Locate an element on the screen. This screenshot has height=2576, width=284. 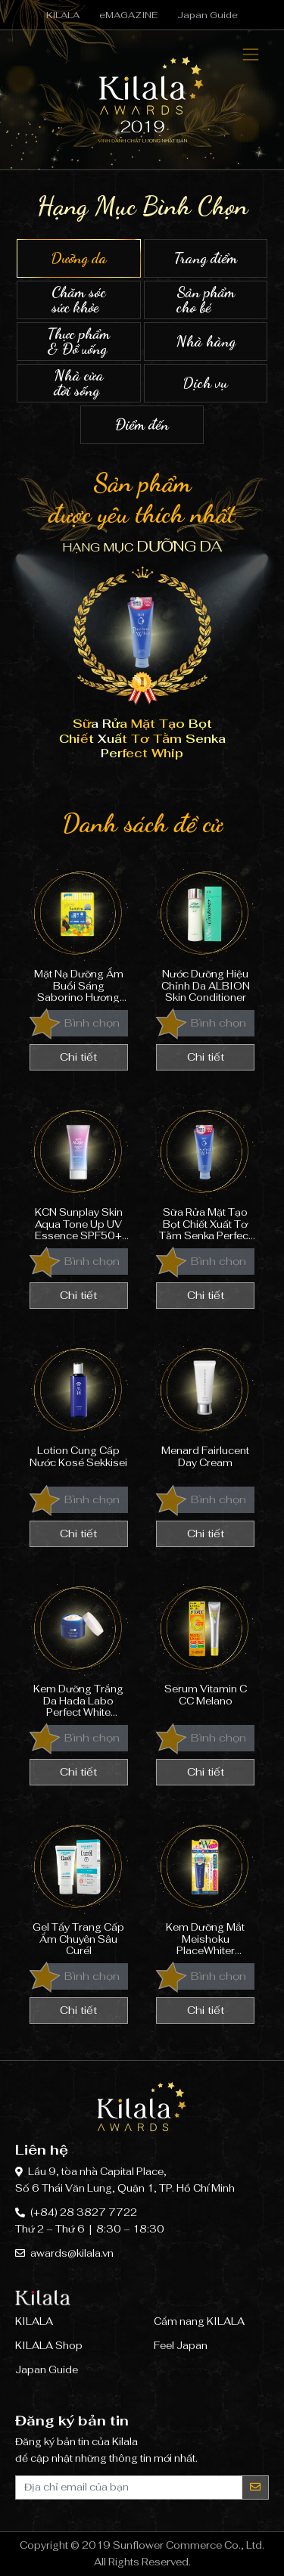
[Toggle navigation] is located at coordinates (251, 54).